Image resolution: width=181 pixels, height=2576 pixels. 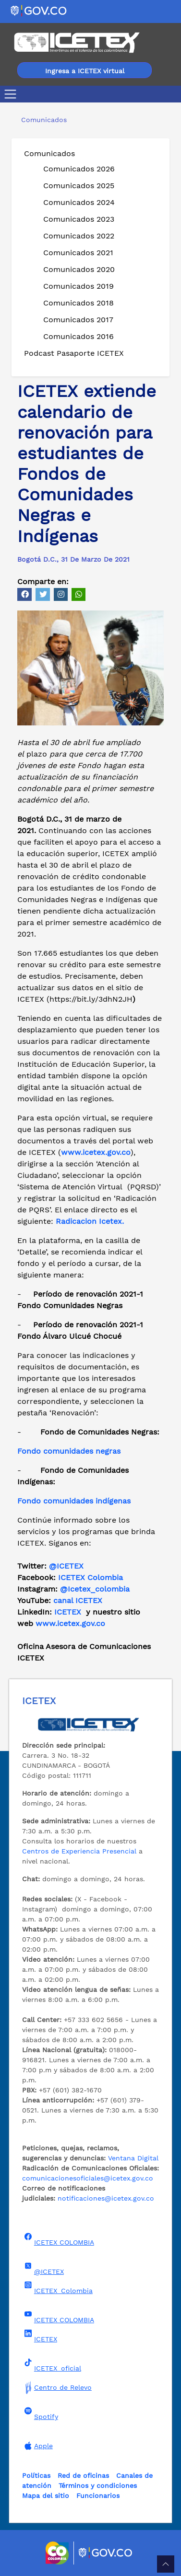 What do you see at coordinates (78, 319) in the screenshot?
I see `Comunicados 2017` at bounding box center [78, 319].